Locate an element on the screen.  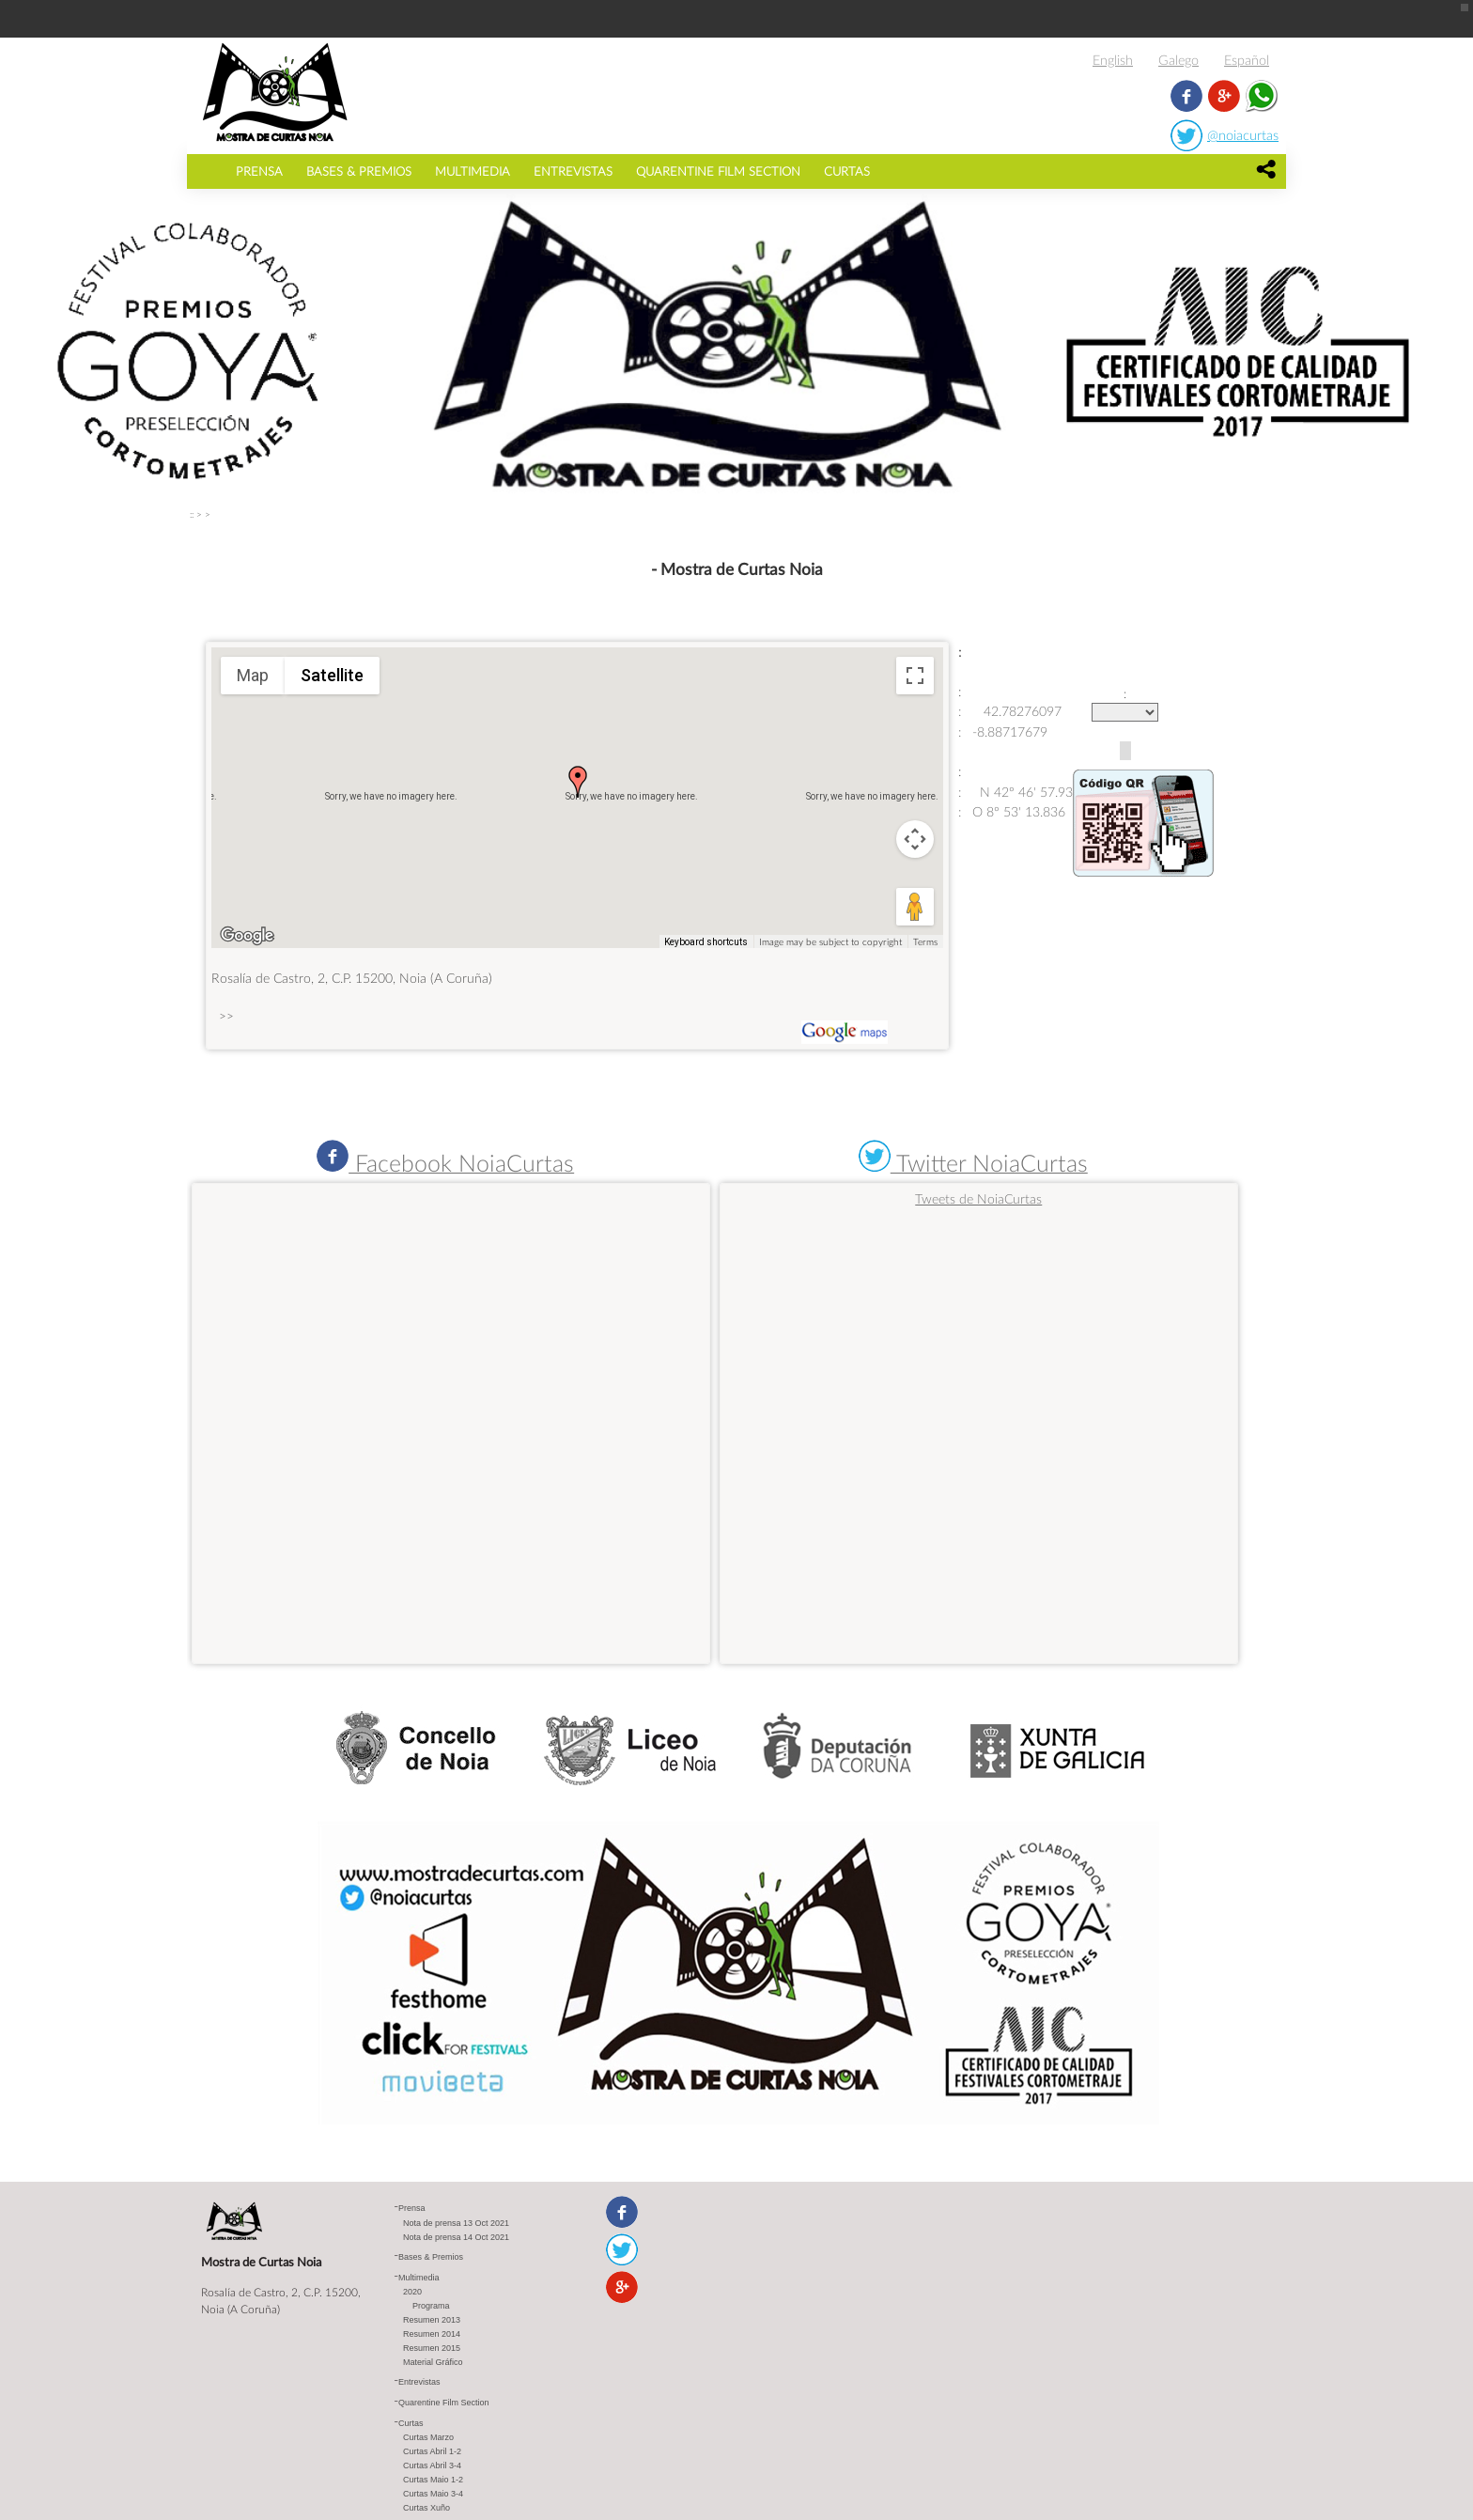
Resumen 2015 is located at coordinates (431, 2348).